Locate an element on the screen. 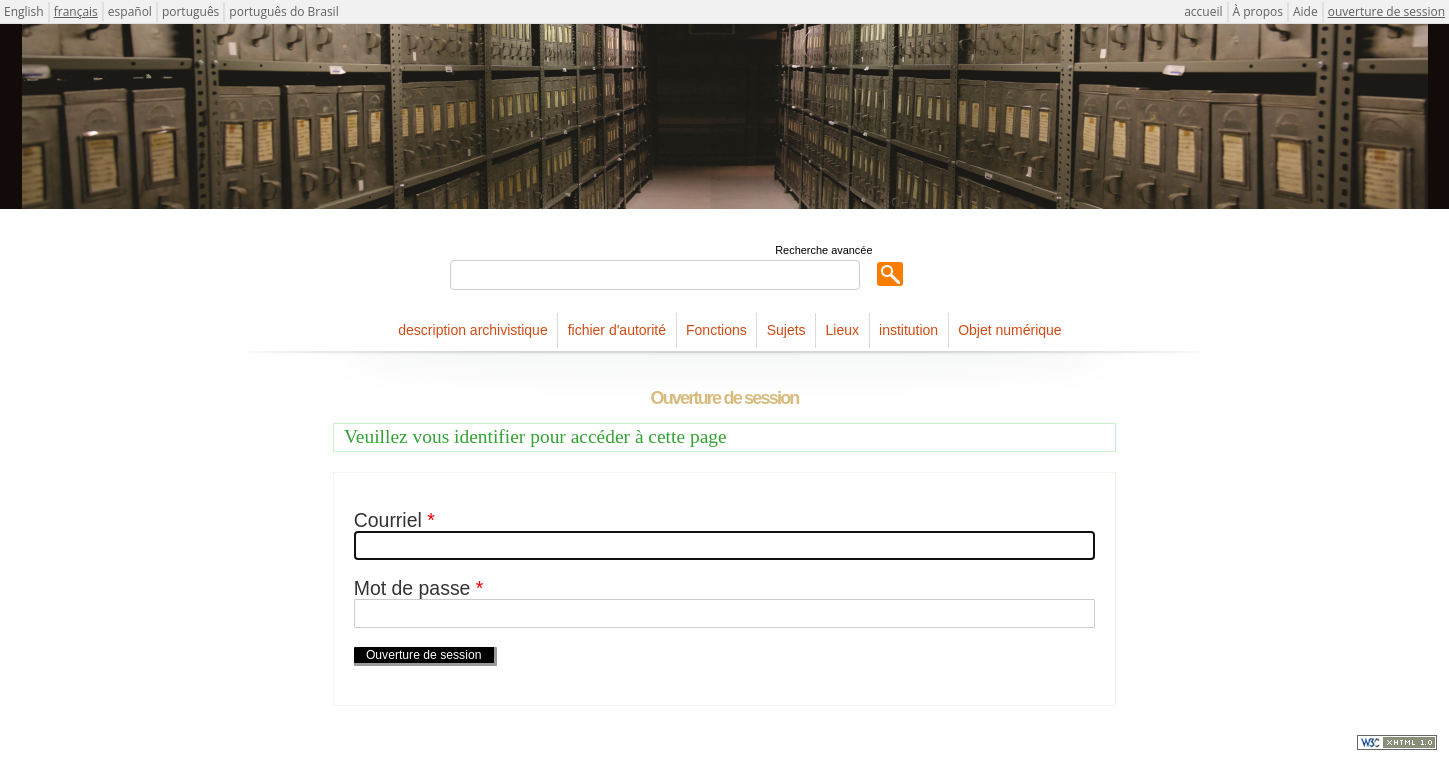 The height and width of the screenshot is (762, 1449). Sujets is located at coordinates (786, 330).